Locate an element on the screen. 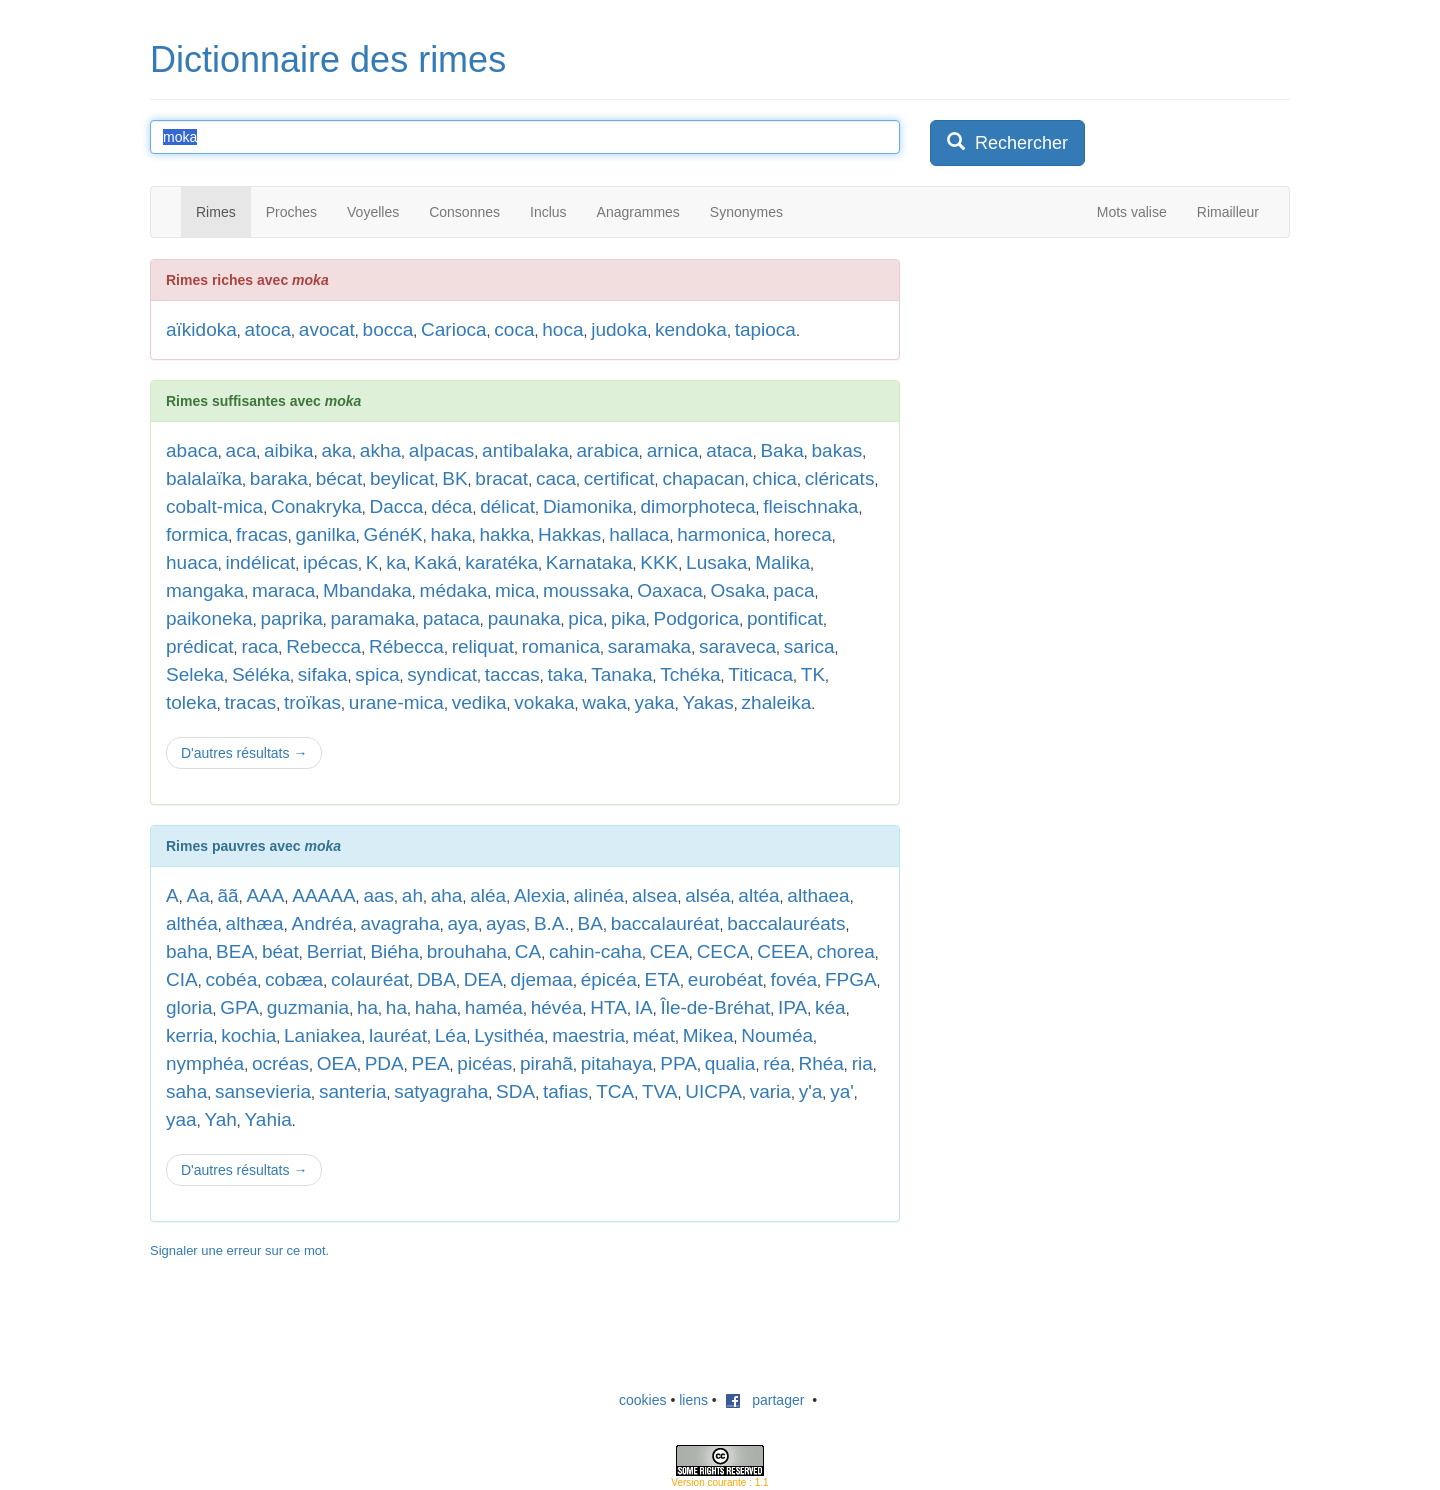 This screenshot has height=1490, width=1440. AAAAA is located at coordinates (323, 895).